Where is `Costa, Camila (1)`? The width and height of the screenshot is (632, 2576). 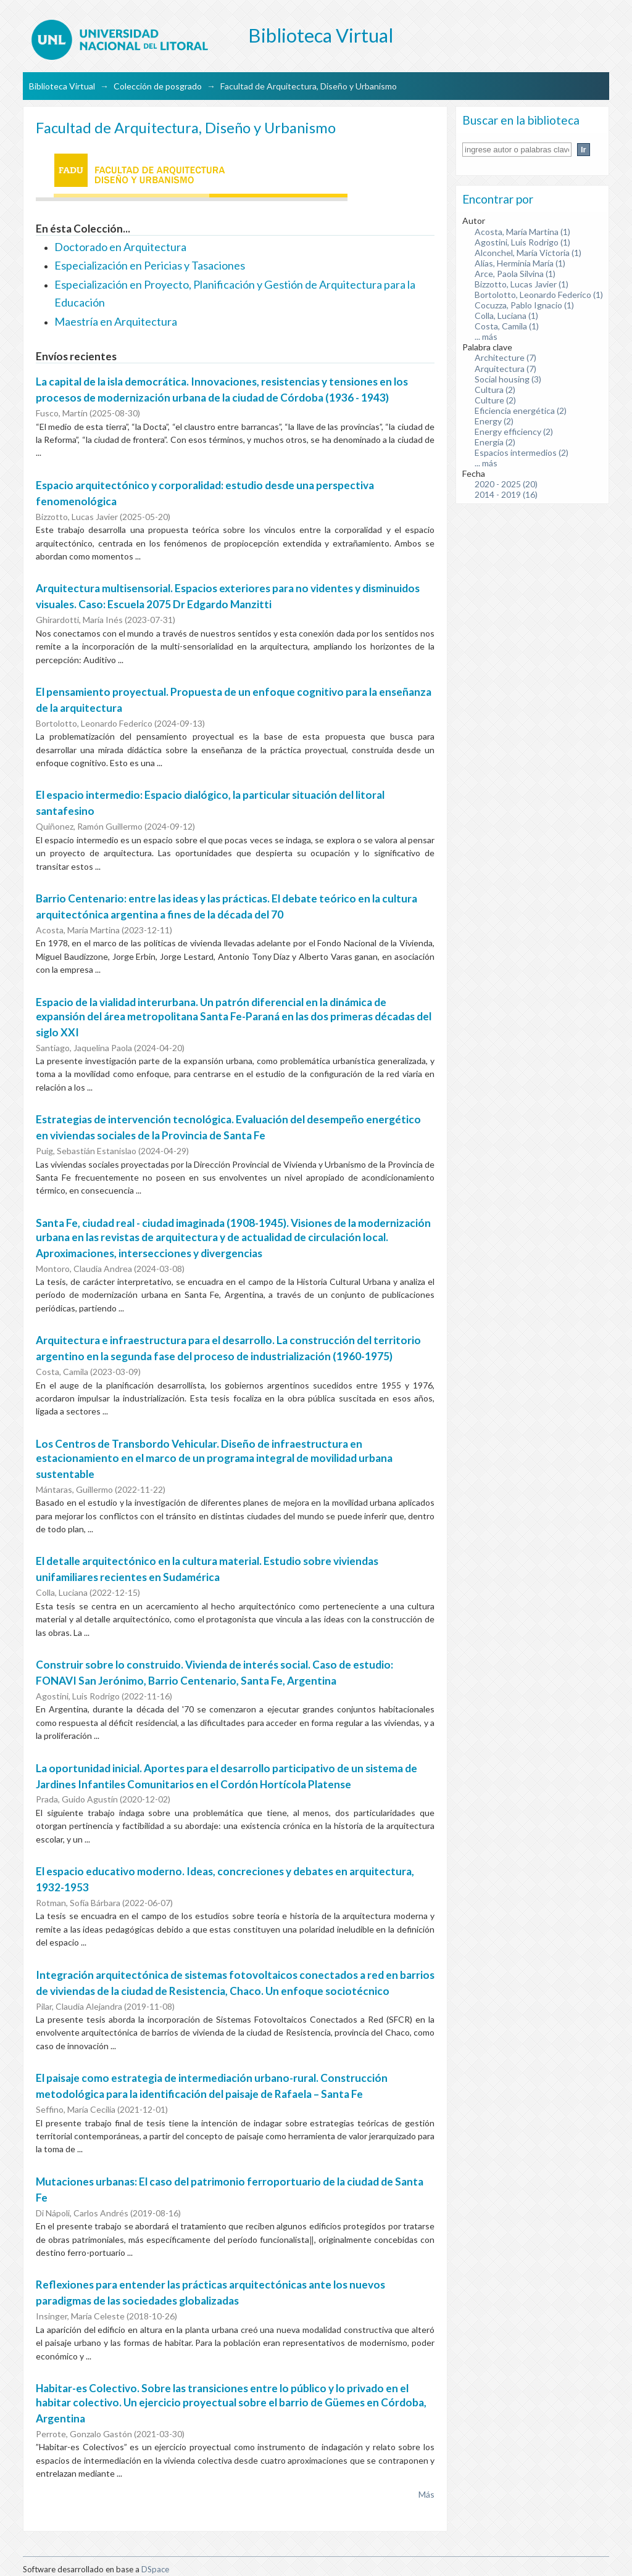
Costa, Camila (1) is located at coordinates (507, 326).